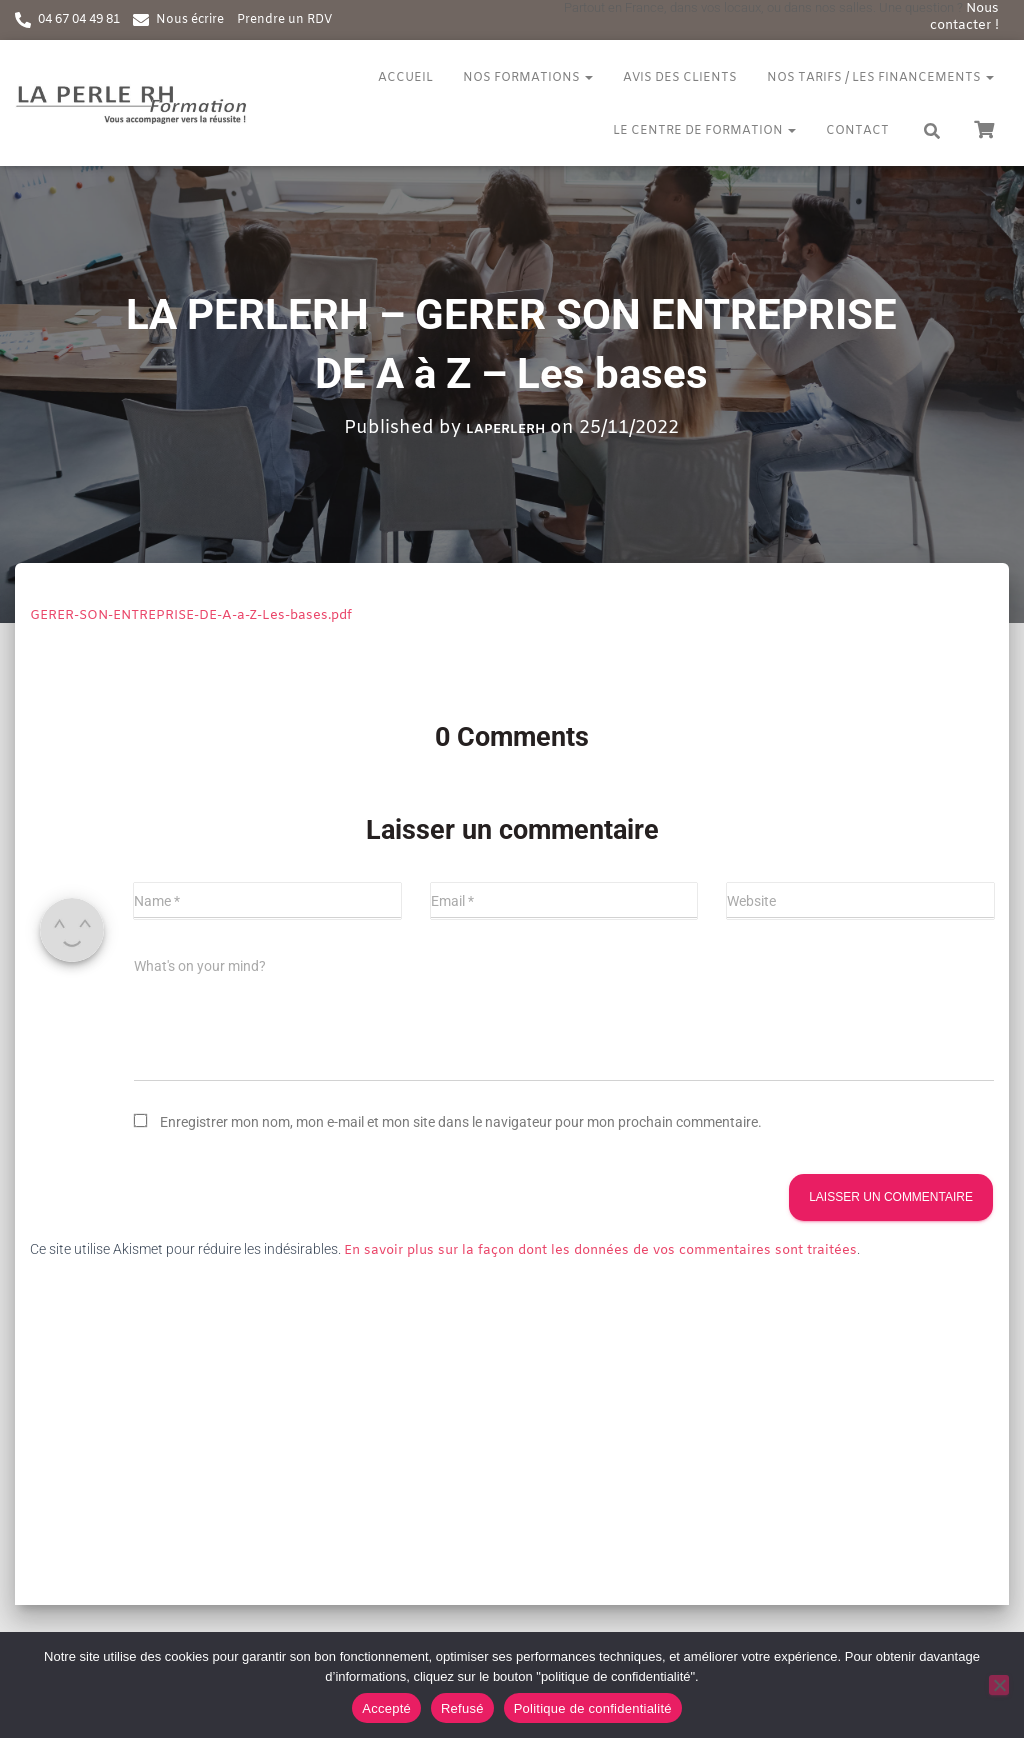 This screenshot has height=1738, width=1024. Describe the element at coordinates (79, 20) in the screenshot. I see `04 67 04 49 81` at that location.